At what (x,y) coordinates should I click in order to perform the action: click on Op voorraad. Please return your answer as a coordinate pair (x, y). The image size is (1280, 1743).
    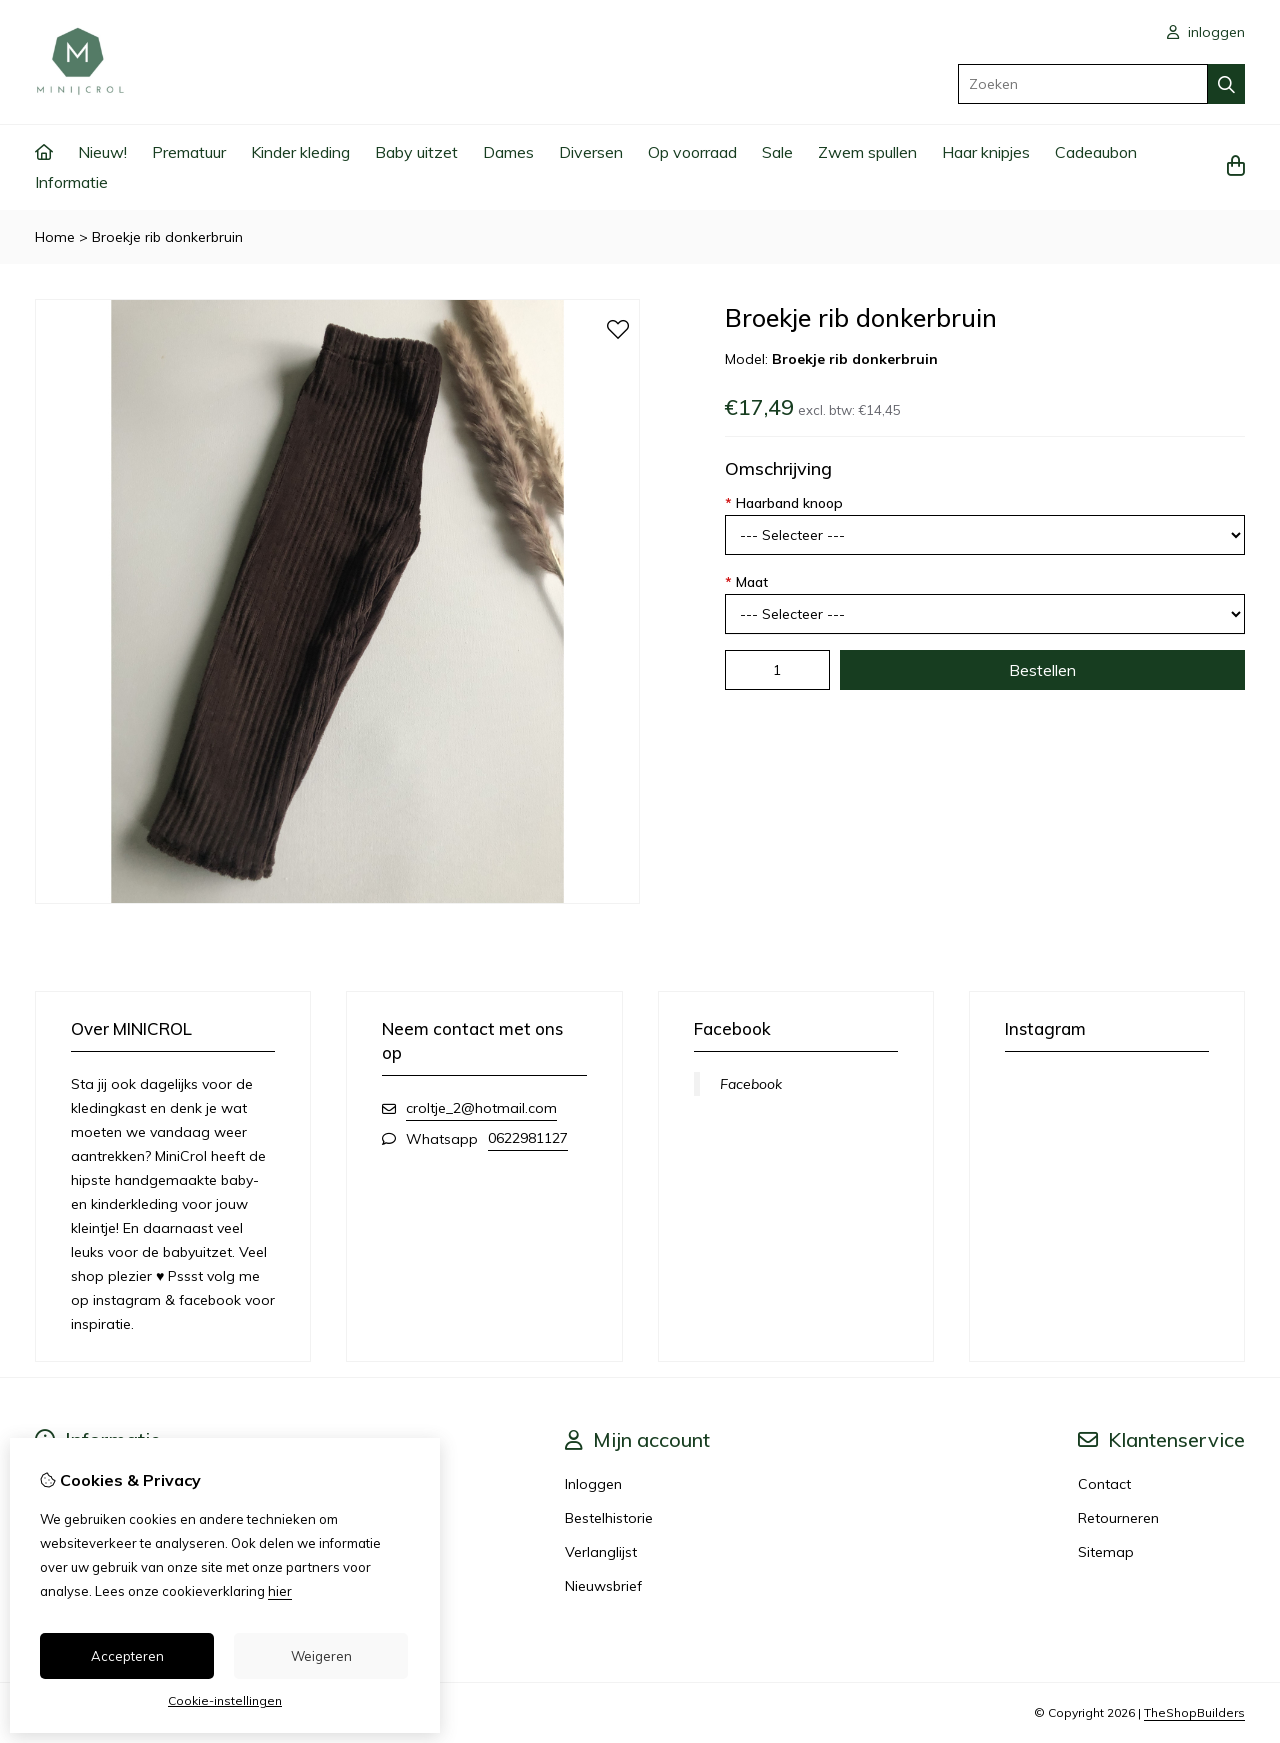
    Looking at the image, I should click on (692, 152).